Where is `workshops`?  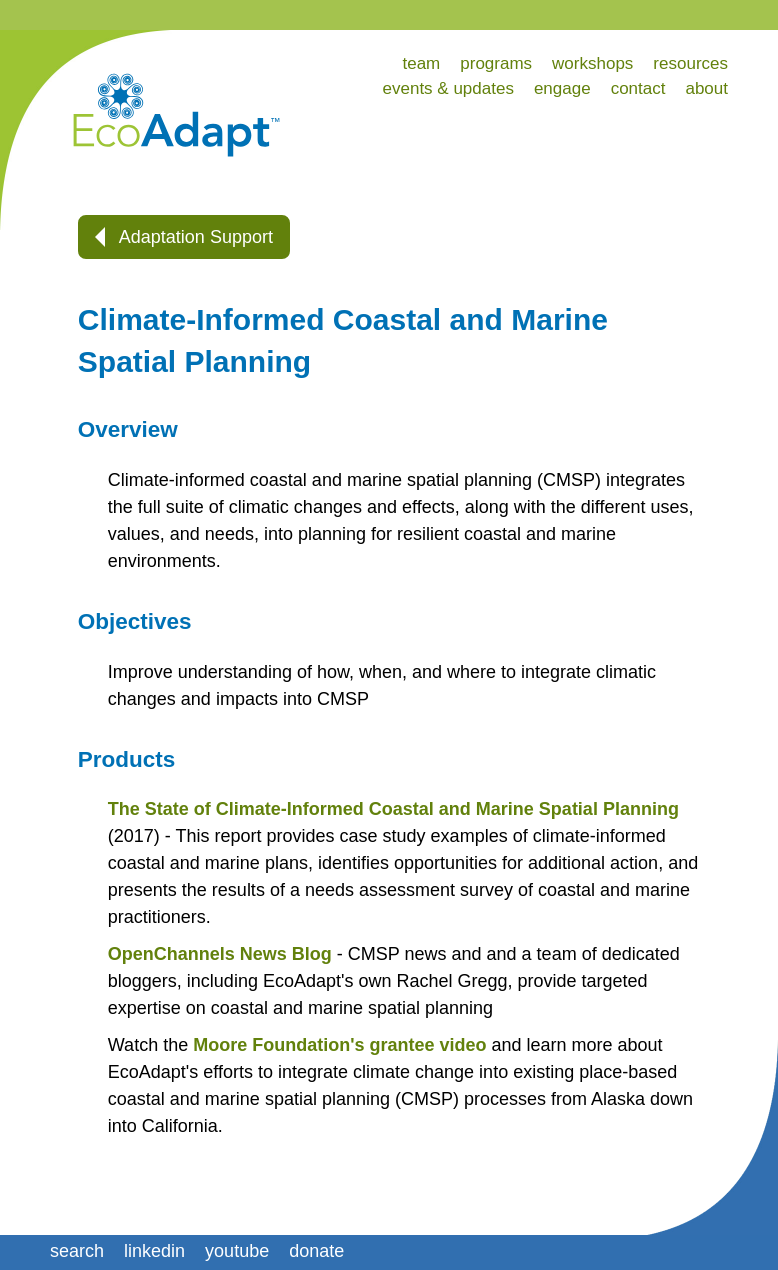
workshops is located at coordinates (592, 63).